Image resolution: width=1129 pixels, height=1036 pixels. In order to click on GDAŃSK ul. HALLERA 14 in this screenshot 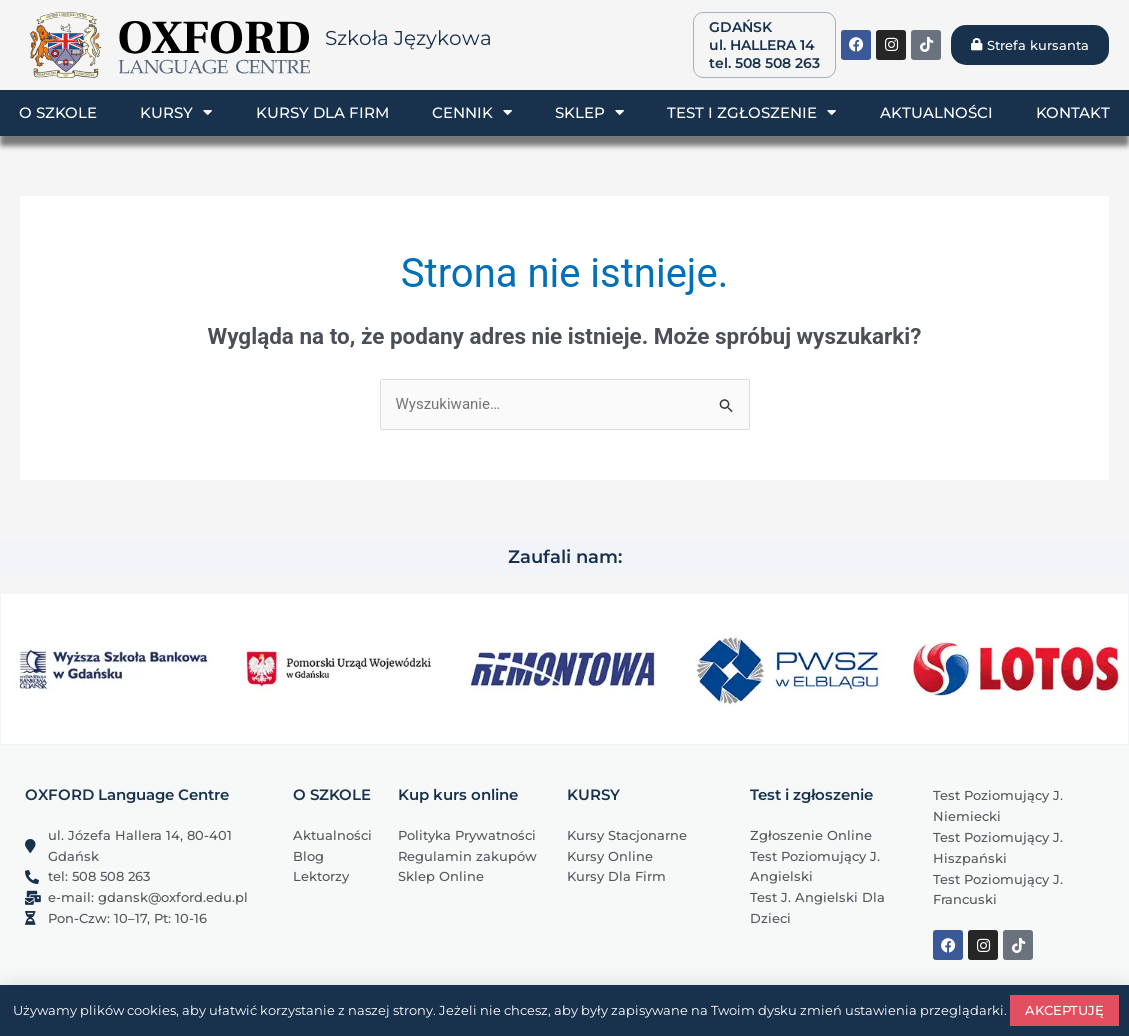, I will do `click(762, 36)`.